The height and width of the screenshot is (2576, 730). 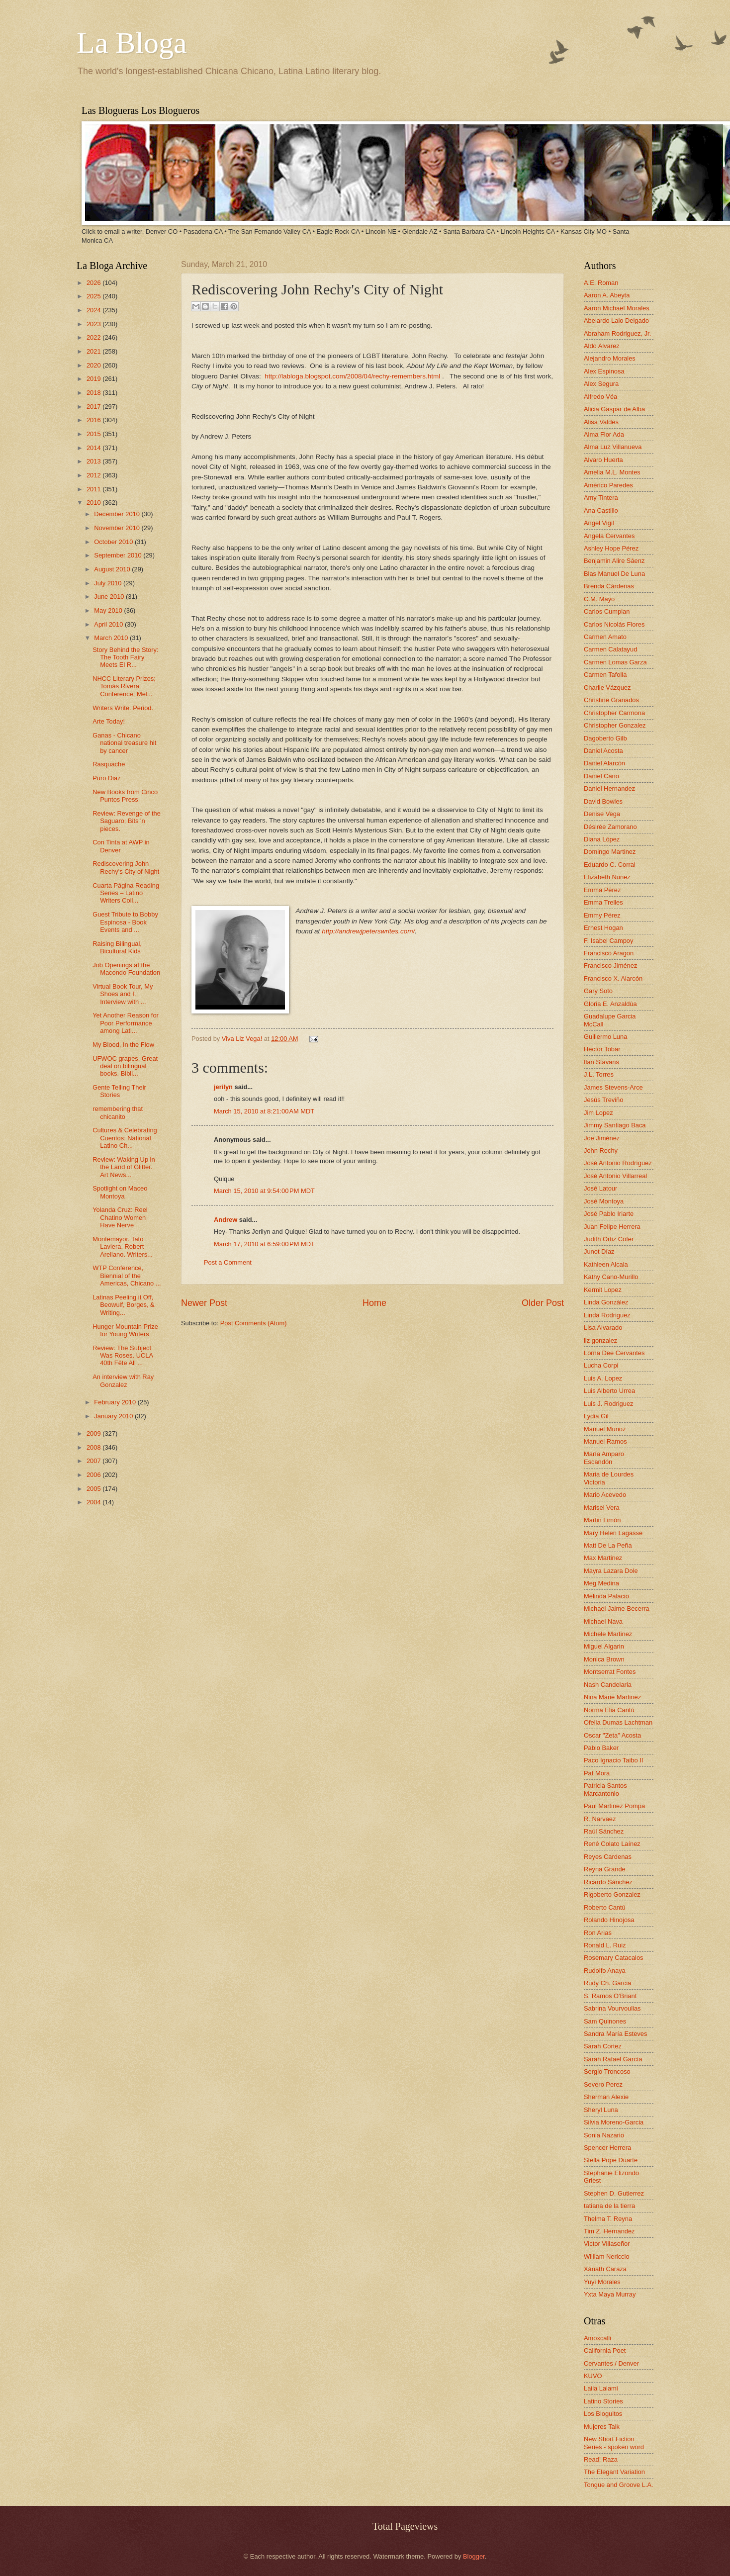 What do you see at coordinates (94, 296) in the screenshot?
I see `2025` at bounding box center [94, 296].